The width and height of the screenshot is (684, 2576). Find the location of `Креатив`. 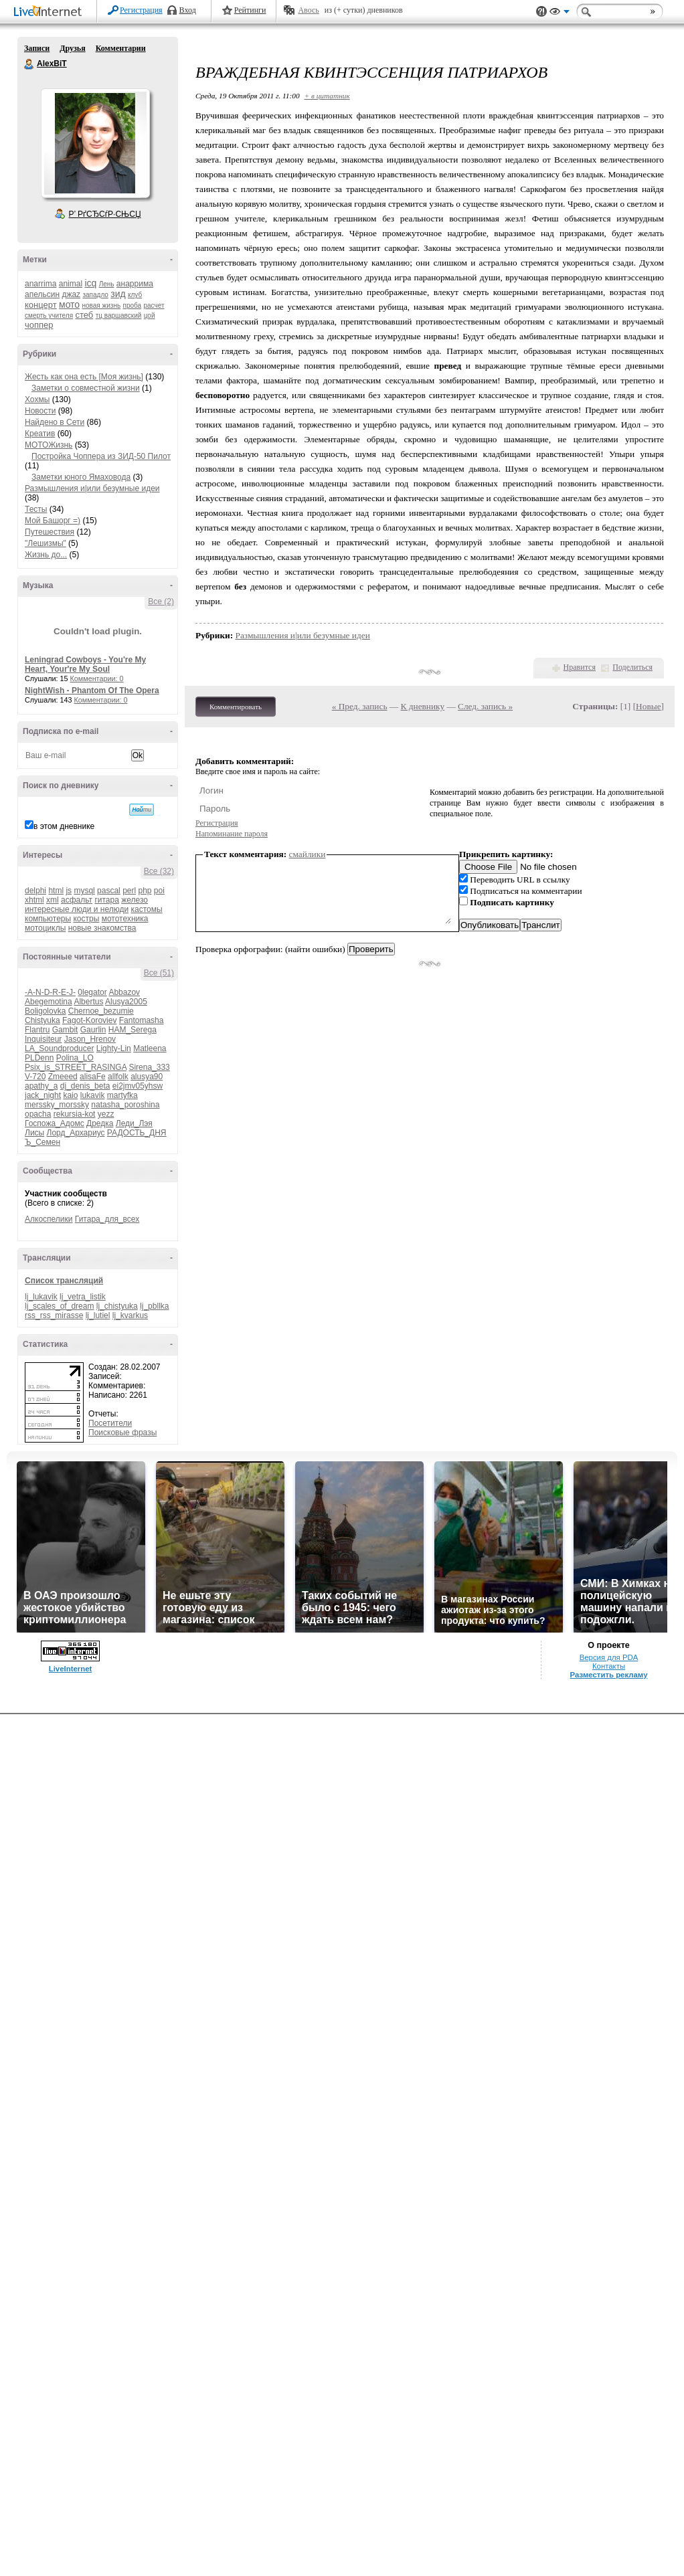

Креатив is located at coordinates (40, 433).